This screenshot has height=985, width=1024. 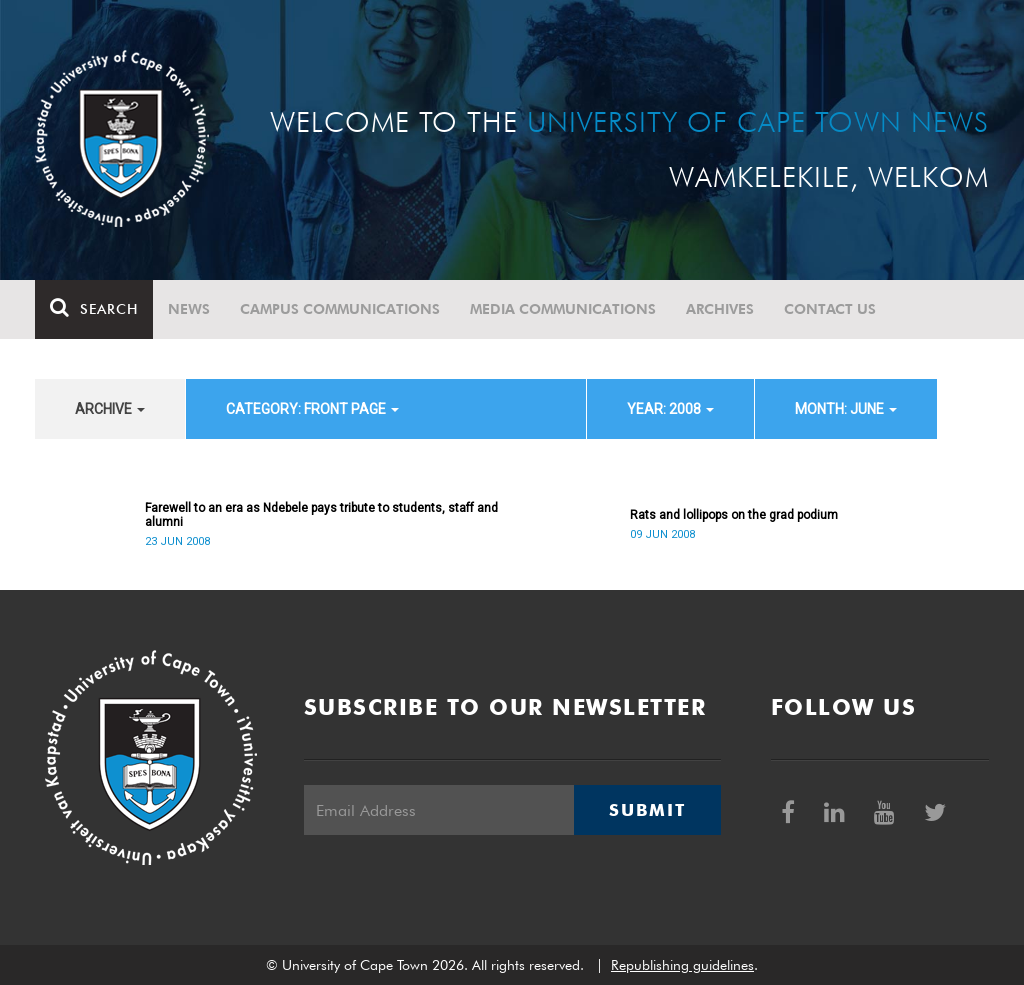 I want to click on category: Front page [button], so click(x=312, y=409).